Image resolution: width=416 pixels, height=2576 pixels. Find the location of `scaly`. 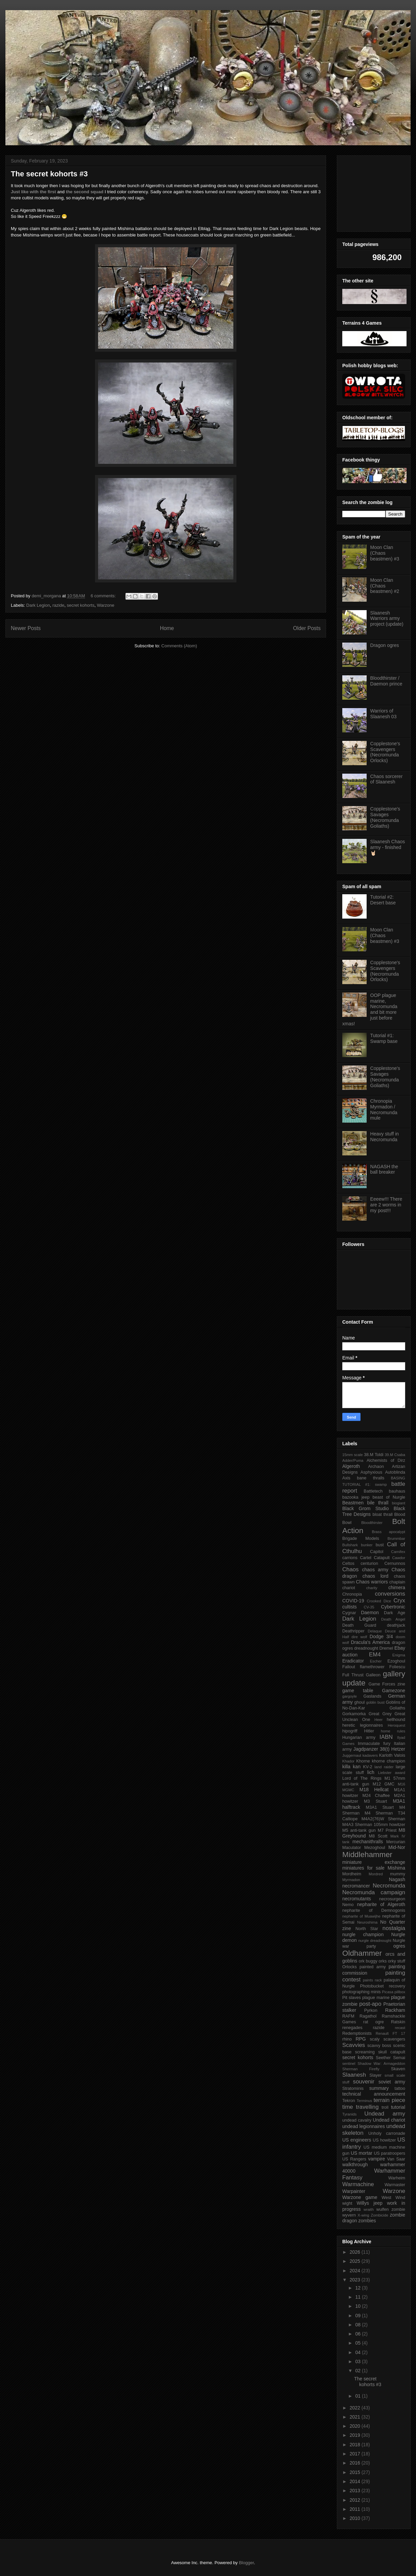

scaly is located at coordinates (375, 2039).